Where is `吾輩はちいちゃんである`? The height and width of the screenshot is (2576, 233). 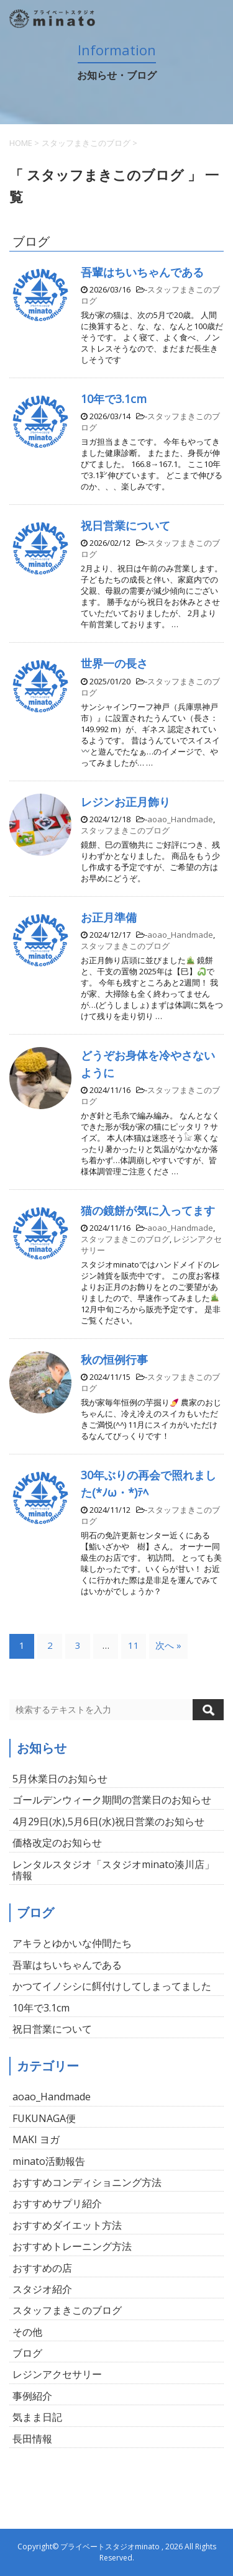
吾輩はちいちゃんである is located at coordinates (142, 272).